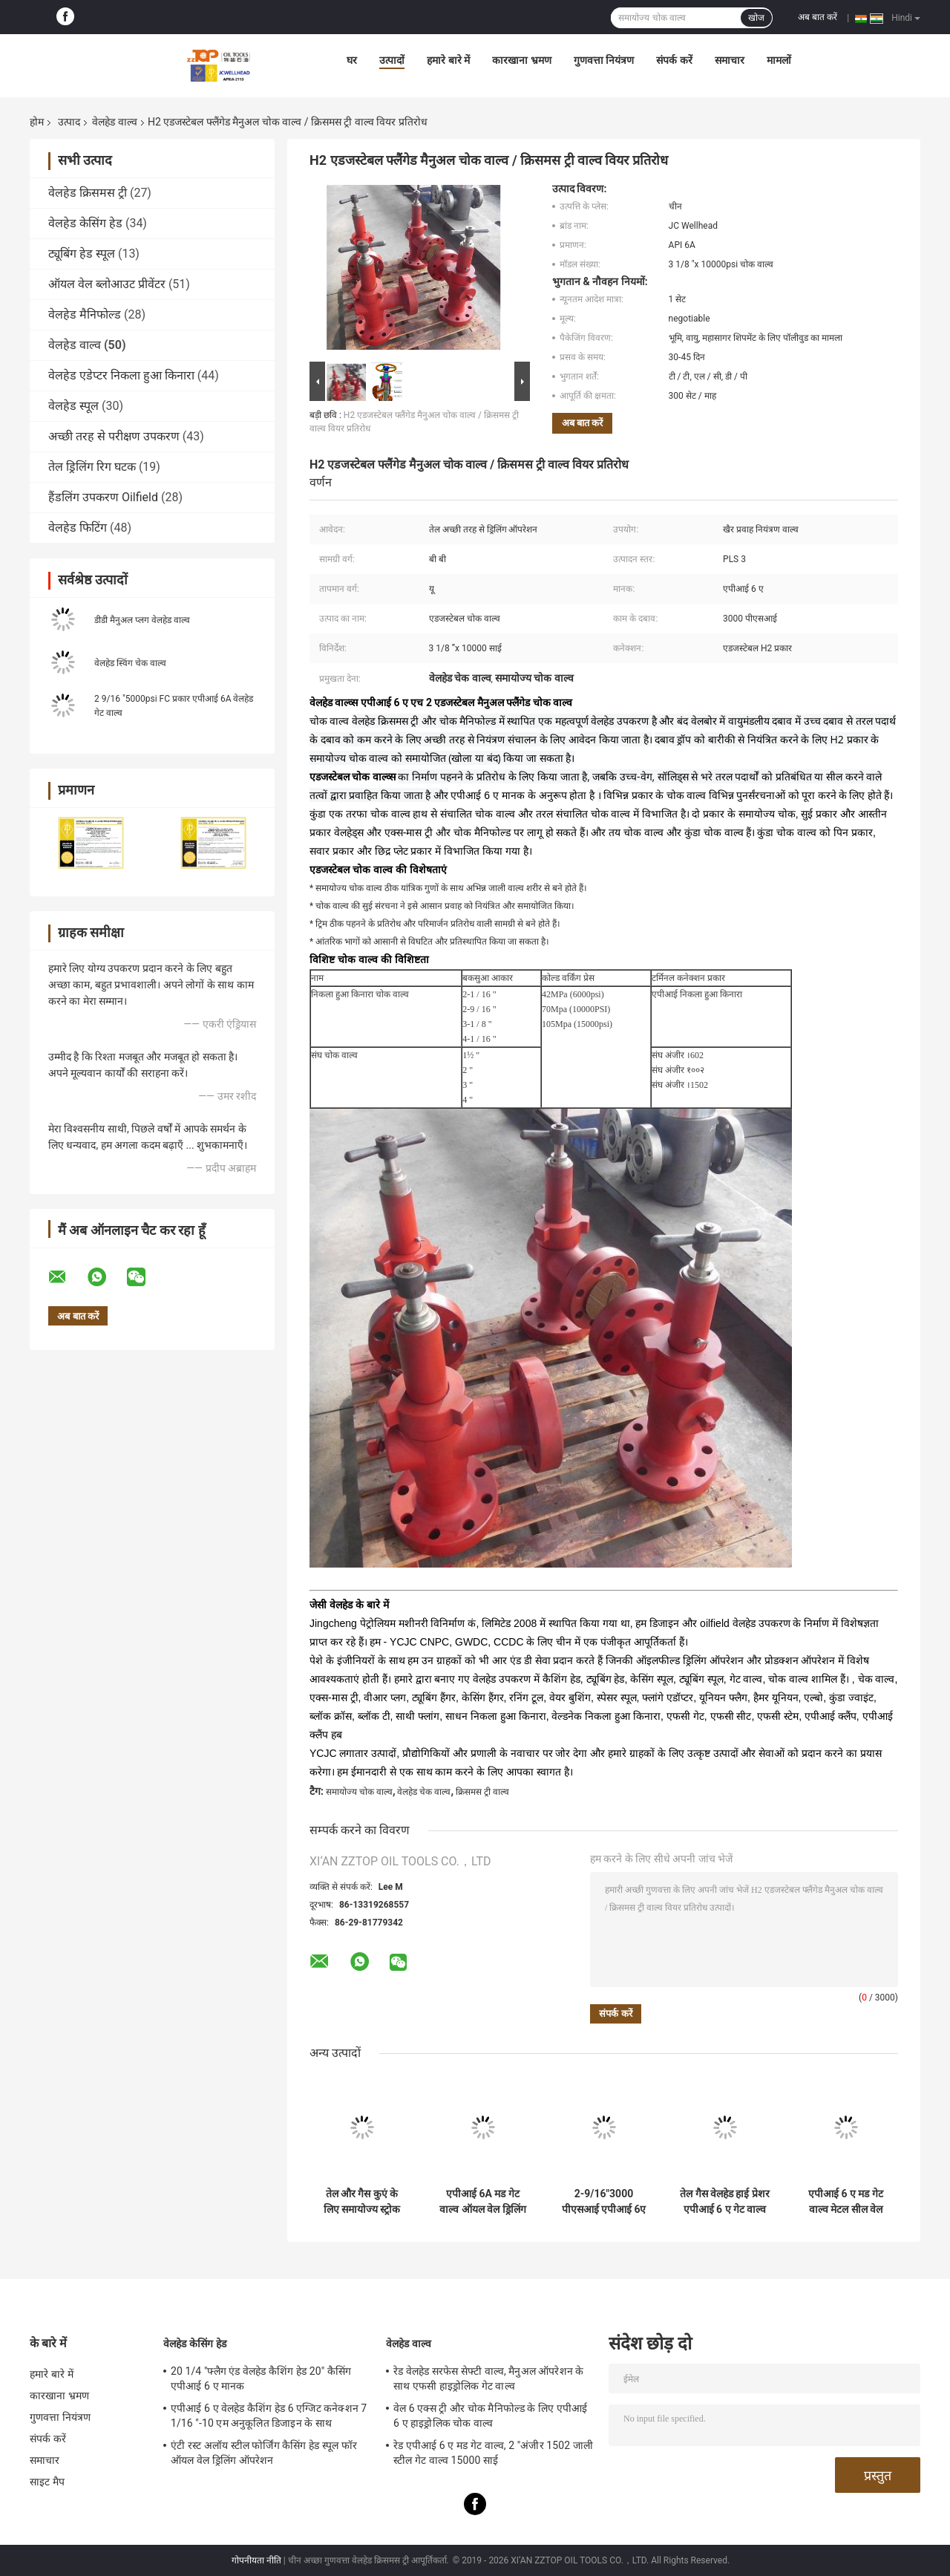  I want to click on रेड वेलहेड सरफेस सेफ्टी वाल्व, मैनुअल ऑपरेशन के साथ एफसी हाइड्रोलिक गेट वाल्व, so click(488, 2378).